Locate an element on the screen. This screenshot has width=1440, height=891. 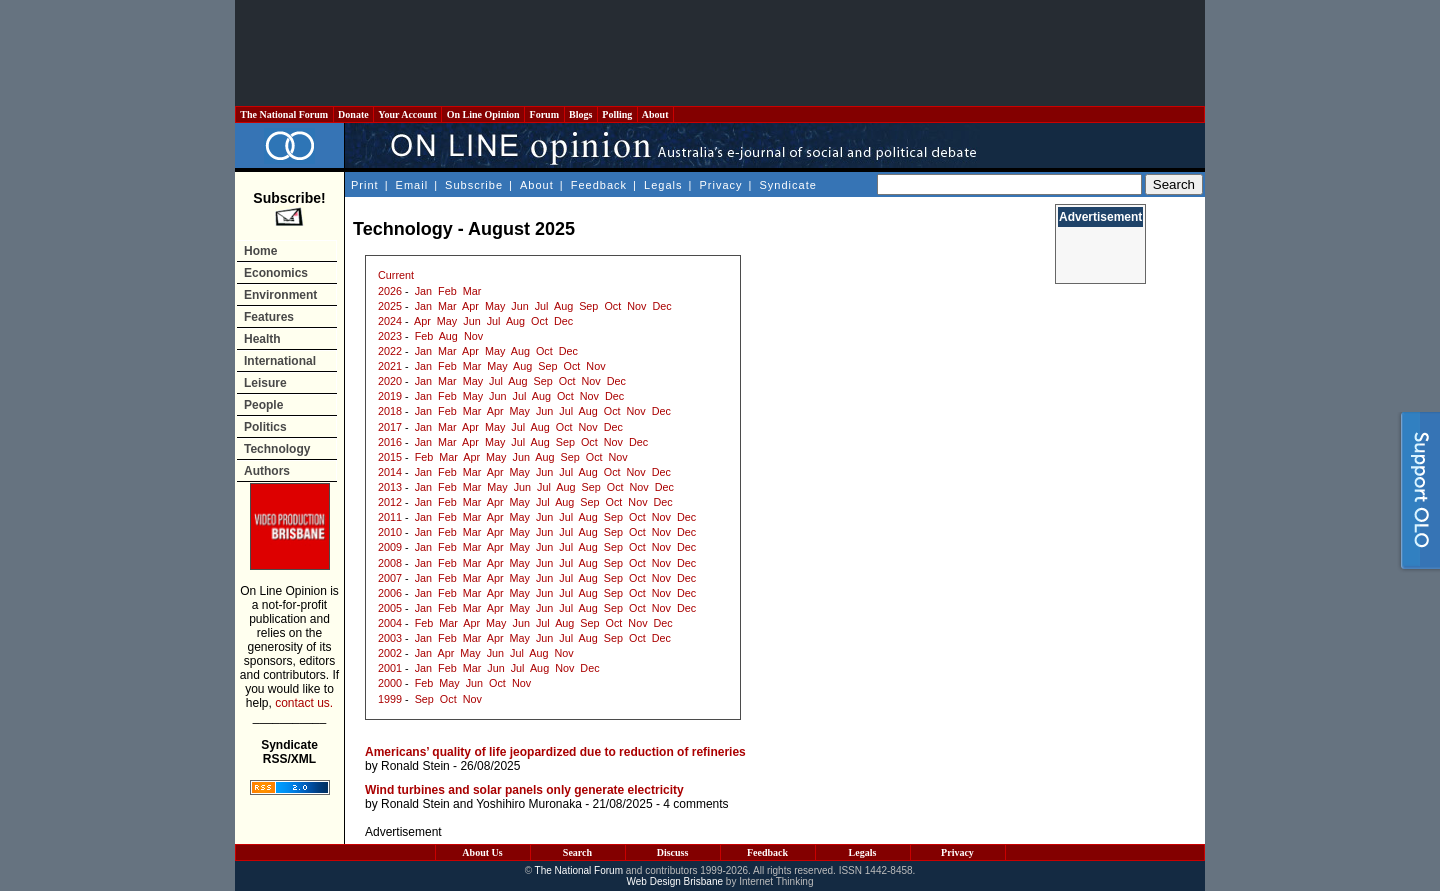
Health is located at coordinates (262, 339).